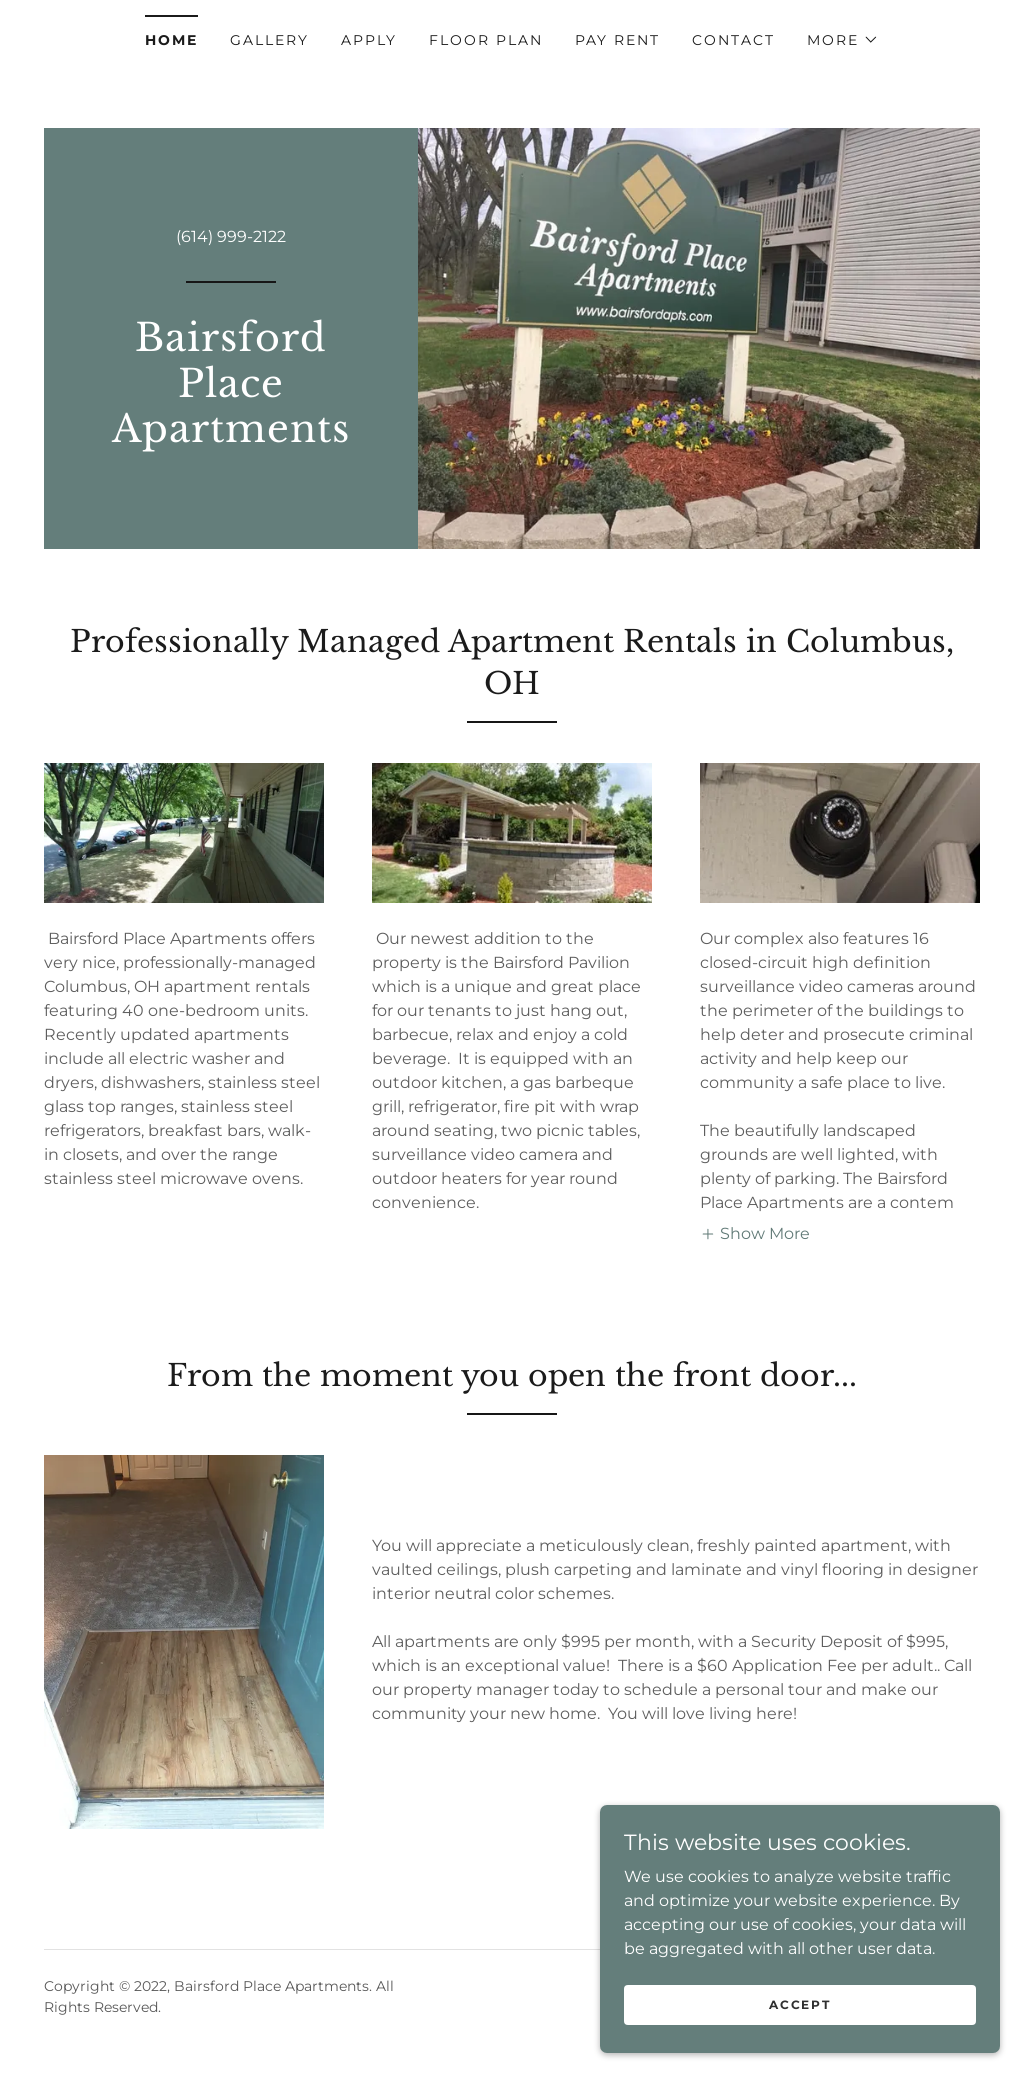 This screenshot has width=1024, height=2076. Describe the element at coordinates (733, 40) in the screenshot. I see `Contact [link]` at that location.